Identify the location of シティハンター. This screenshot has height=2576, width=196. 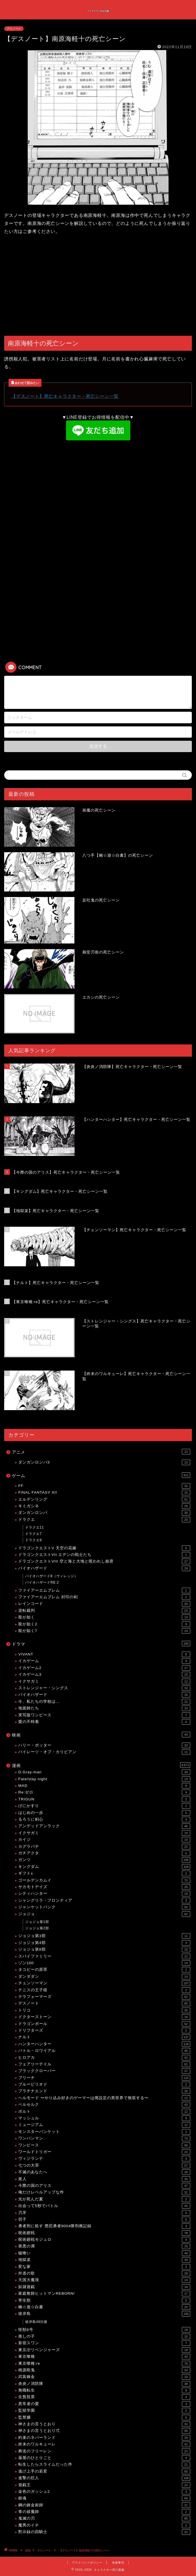
(104, 1893).